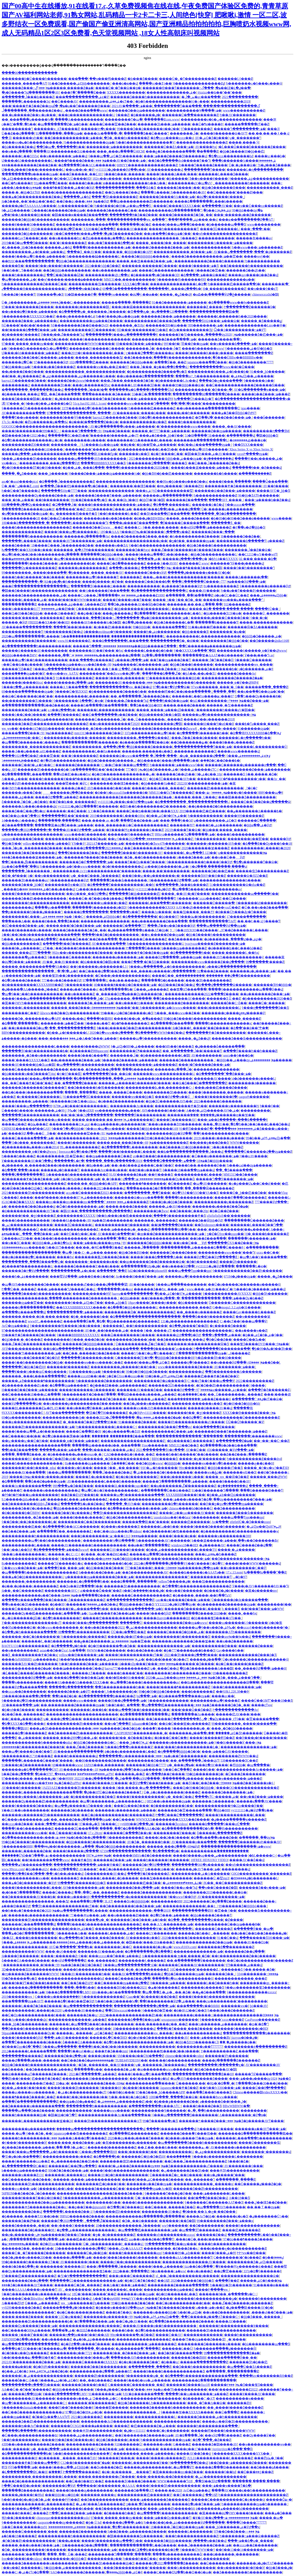  I want to click on ��ɫ�������߲���www, so click(45, 1860).